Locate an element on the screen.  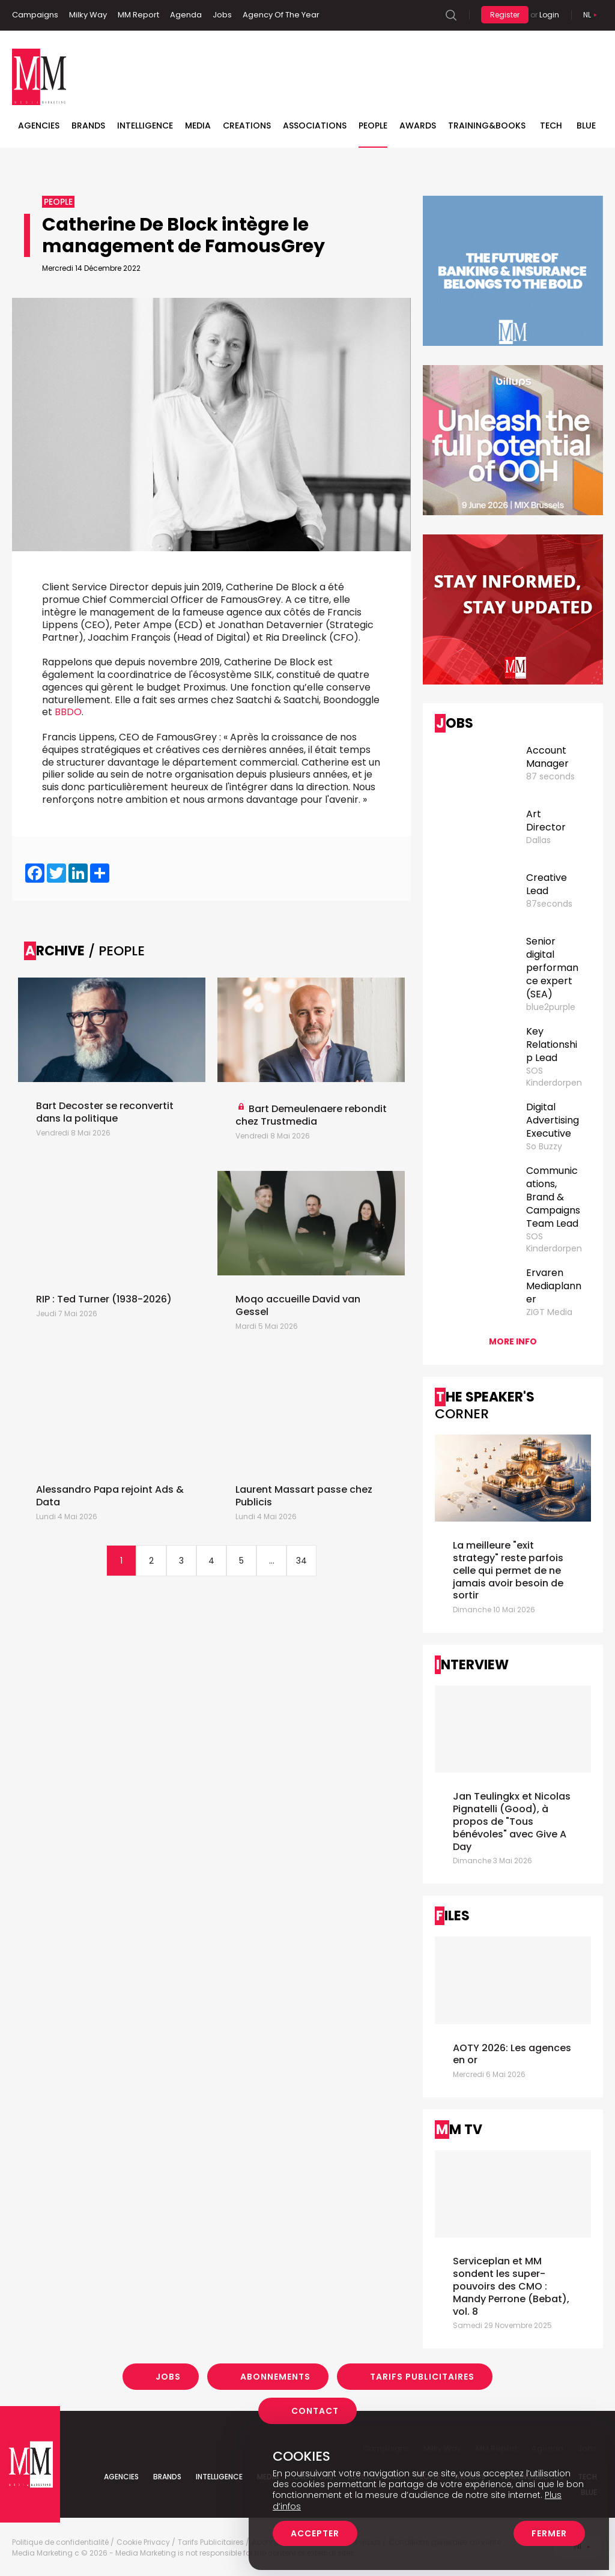
BBDO is located at coordinates (68, 712).